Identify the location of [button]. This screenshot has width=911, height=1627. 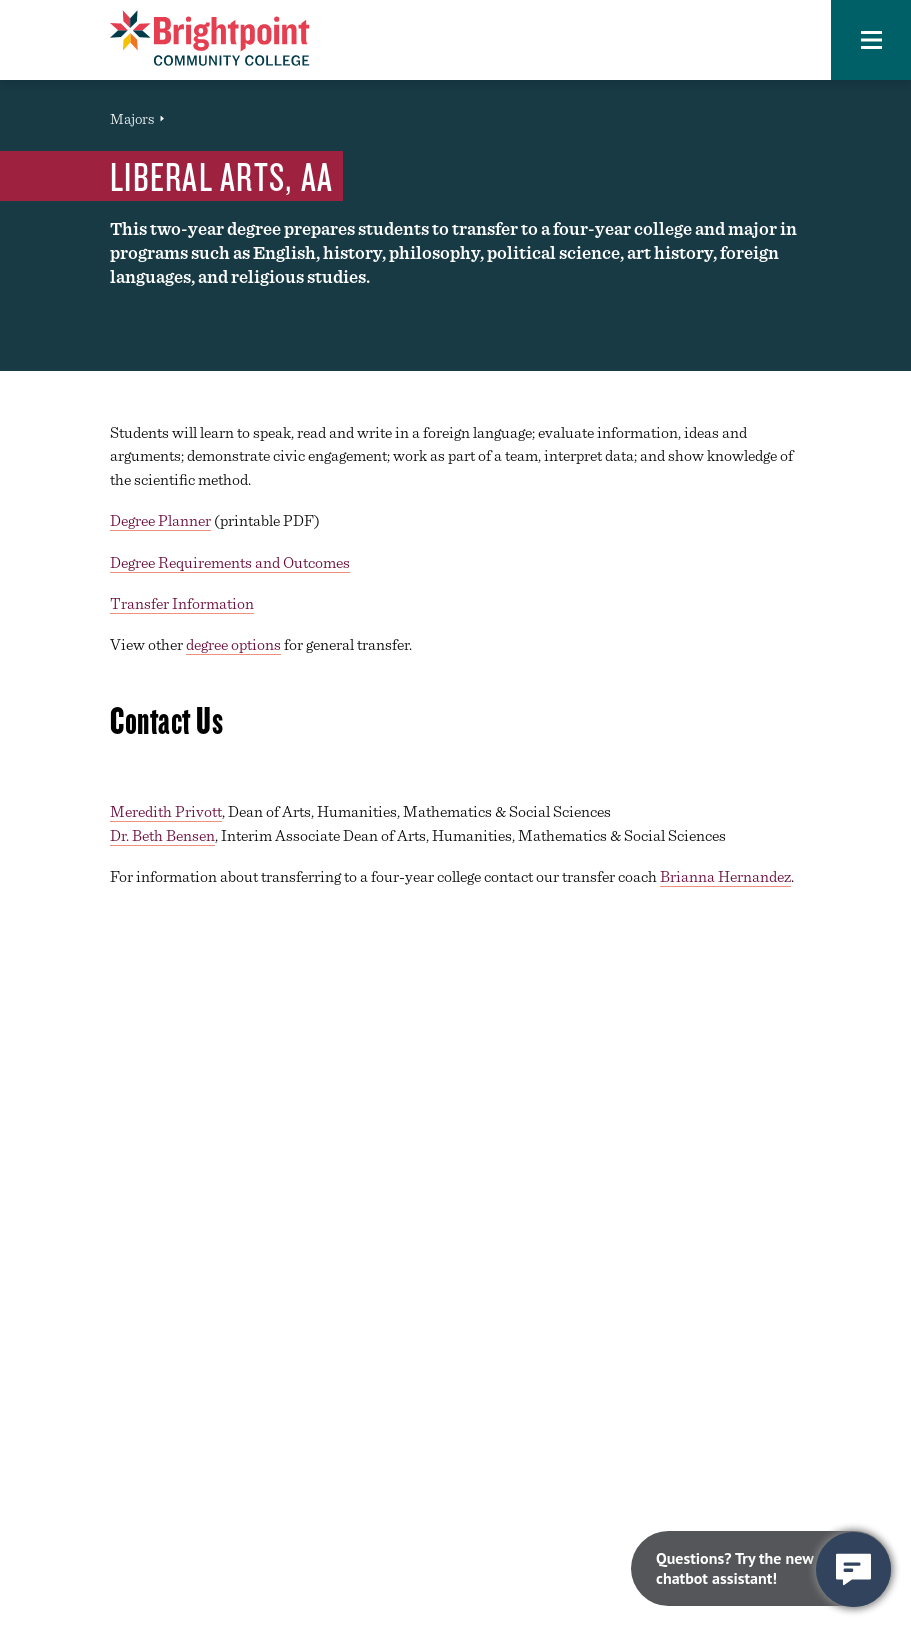
(871, 40).